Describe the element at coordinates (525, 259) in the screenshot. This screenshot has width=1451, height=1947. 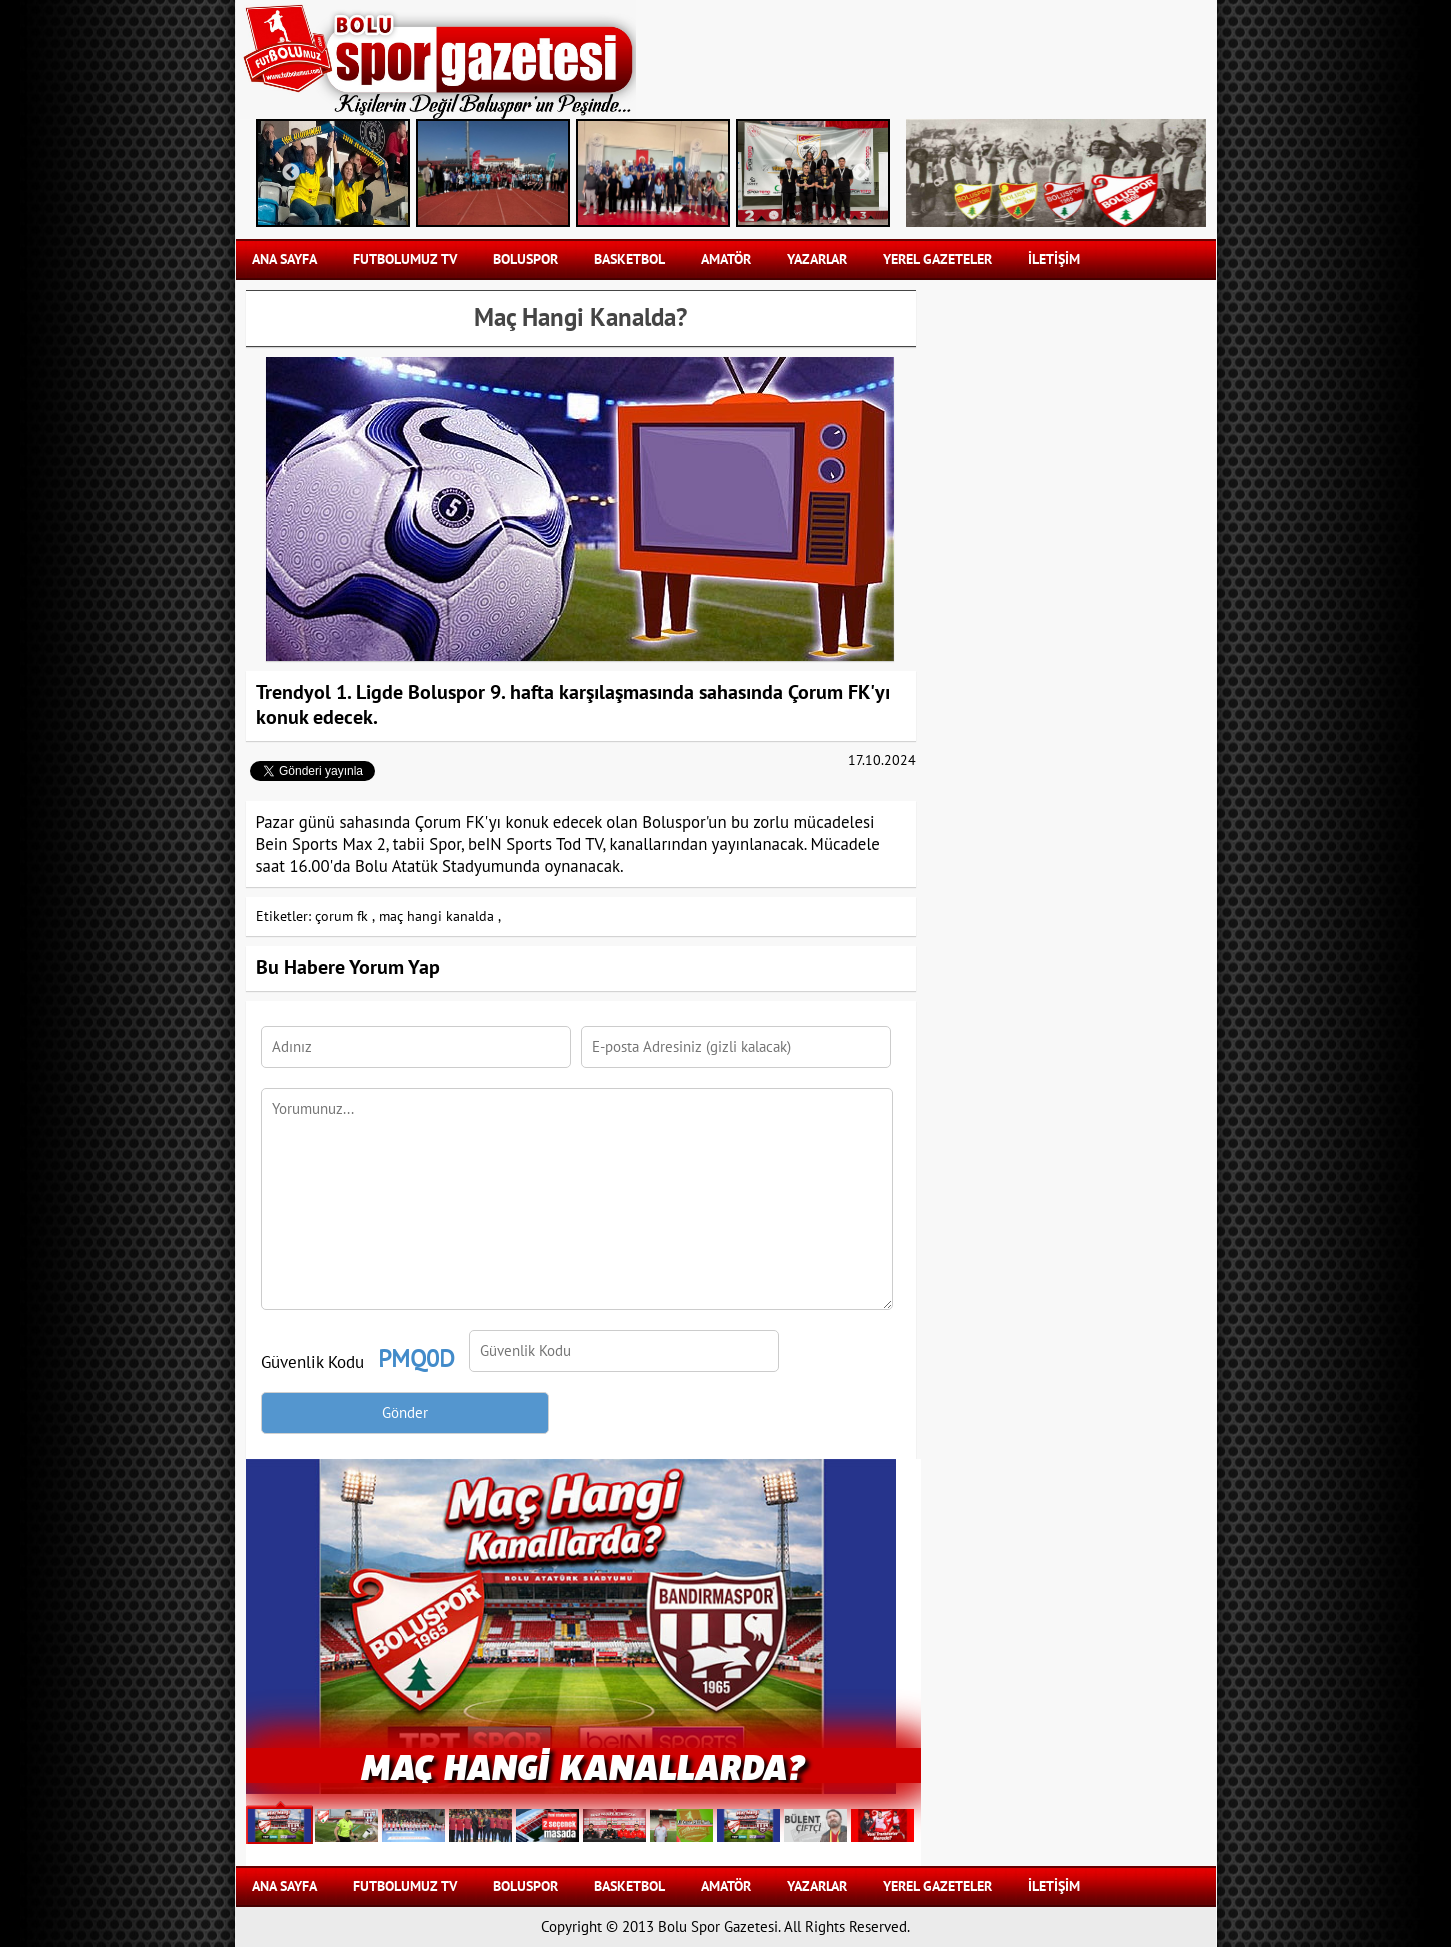
I see `BOLUSPOR` at that location.